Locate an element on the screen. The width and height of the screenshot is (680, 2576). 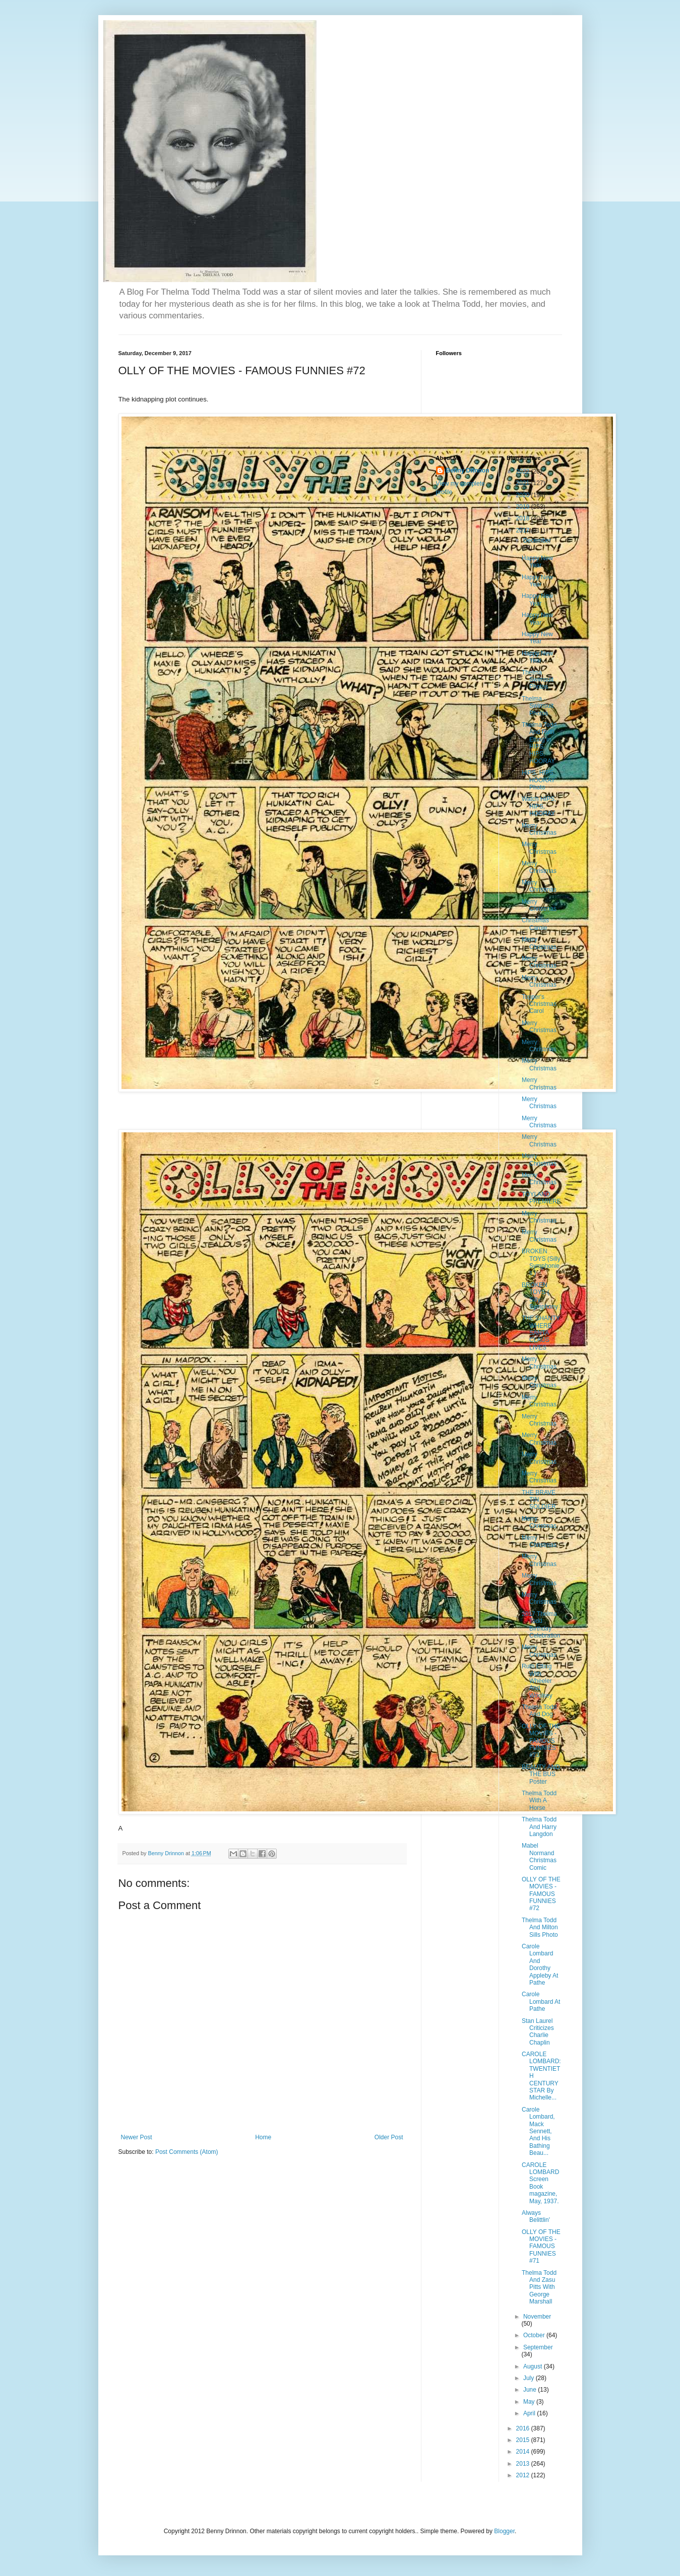
Thelma Todd And Dog is located at coordinates (539, 1711).